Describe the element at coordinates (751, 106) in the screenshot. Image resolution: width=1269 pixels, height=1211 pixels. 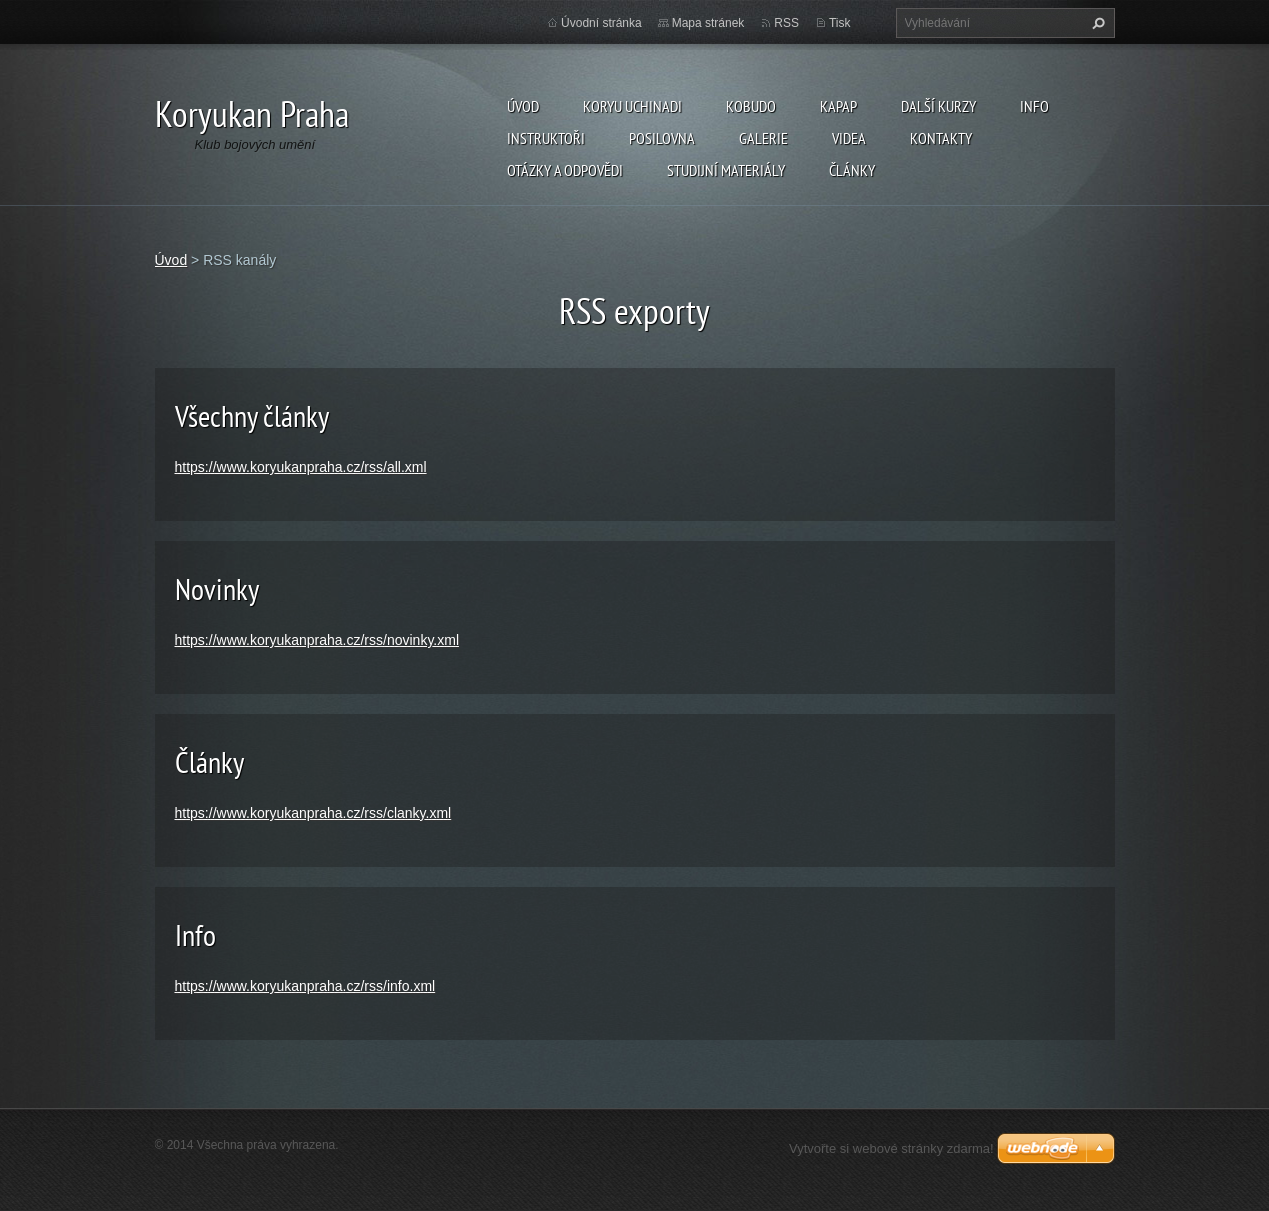
I see `Kobudo` at that location.